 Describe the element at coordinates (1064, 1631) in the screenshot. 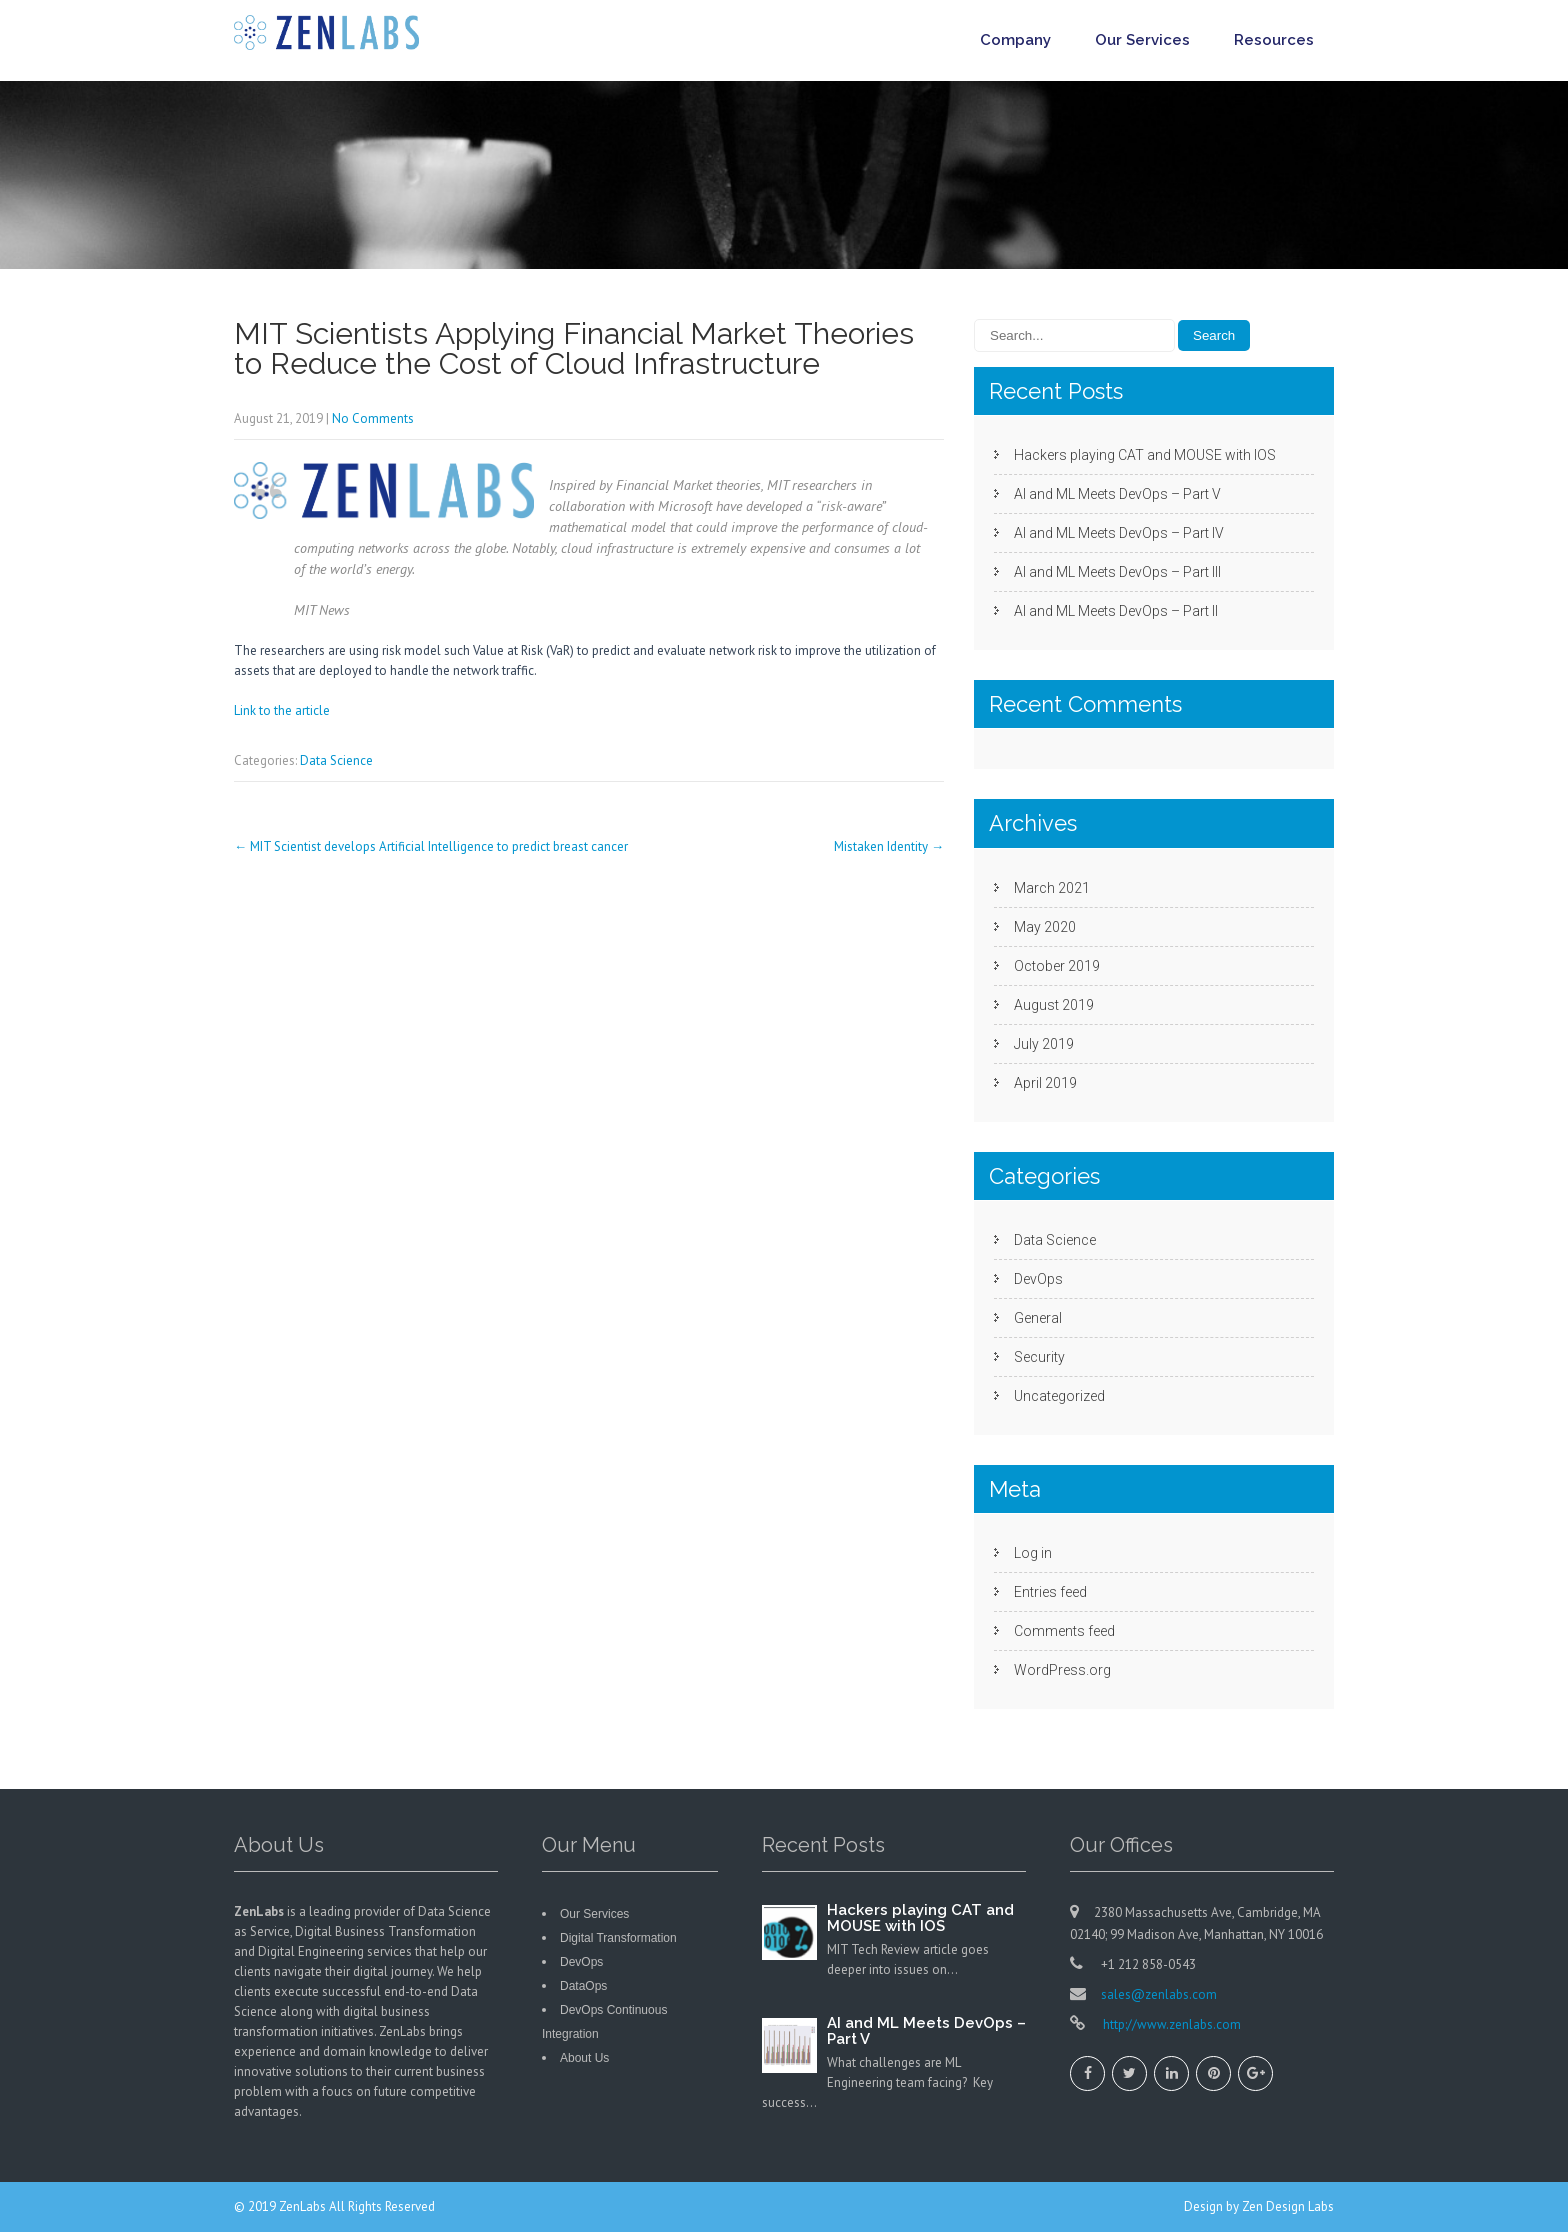

I see `Comments feed` at that location.